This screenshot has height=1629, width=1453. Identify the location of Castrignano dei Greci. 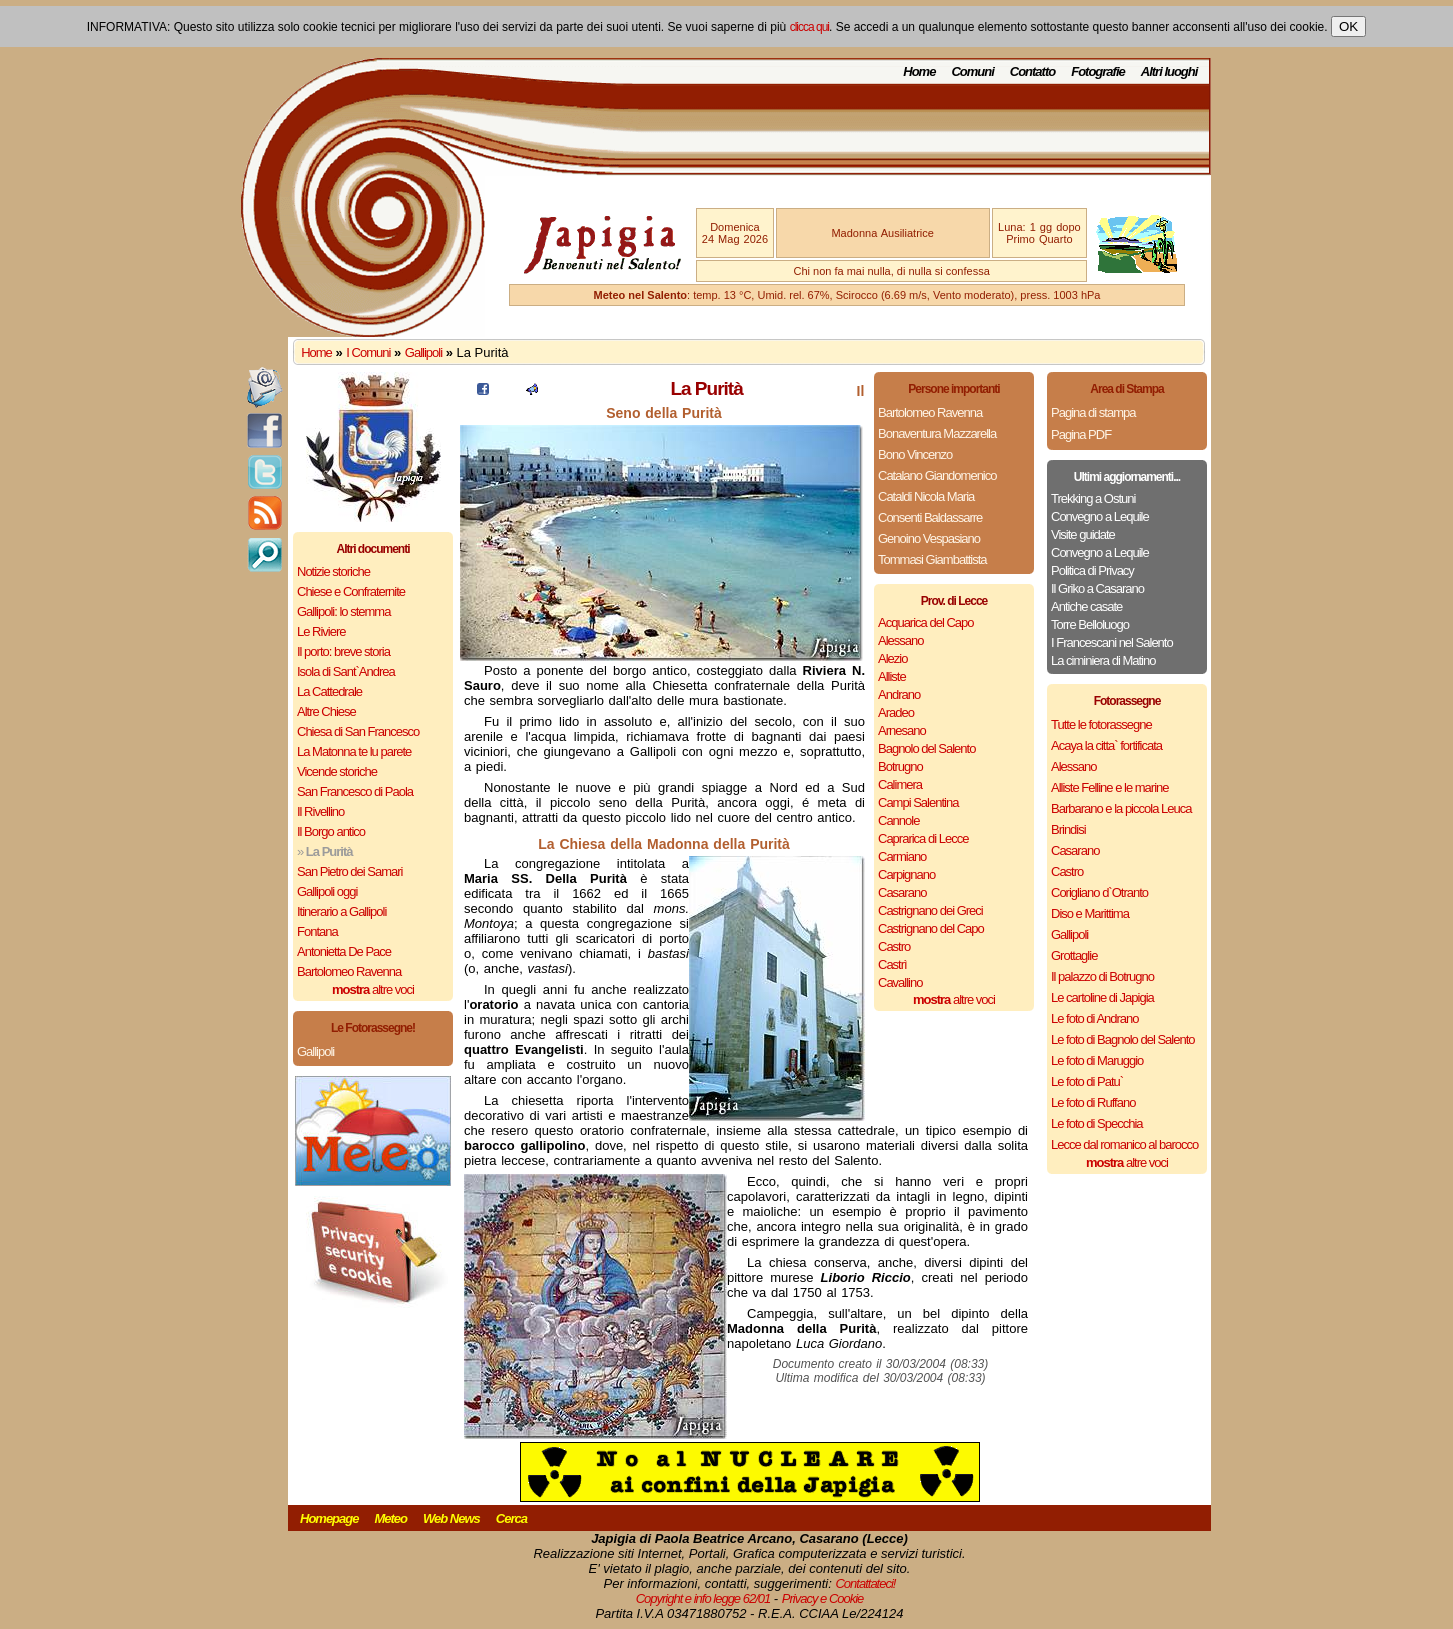
(930, 910).